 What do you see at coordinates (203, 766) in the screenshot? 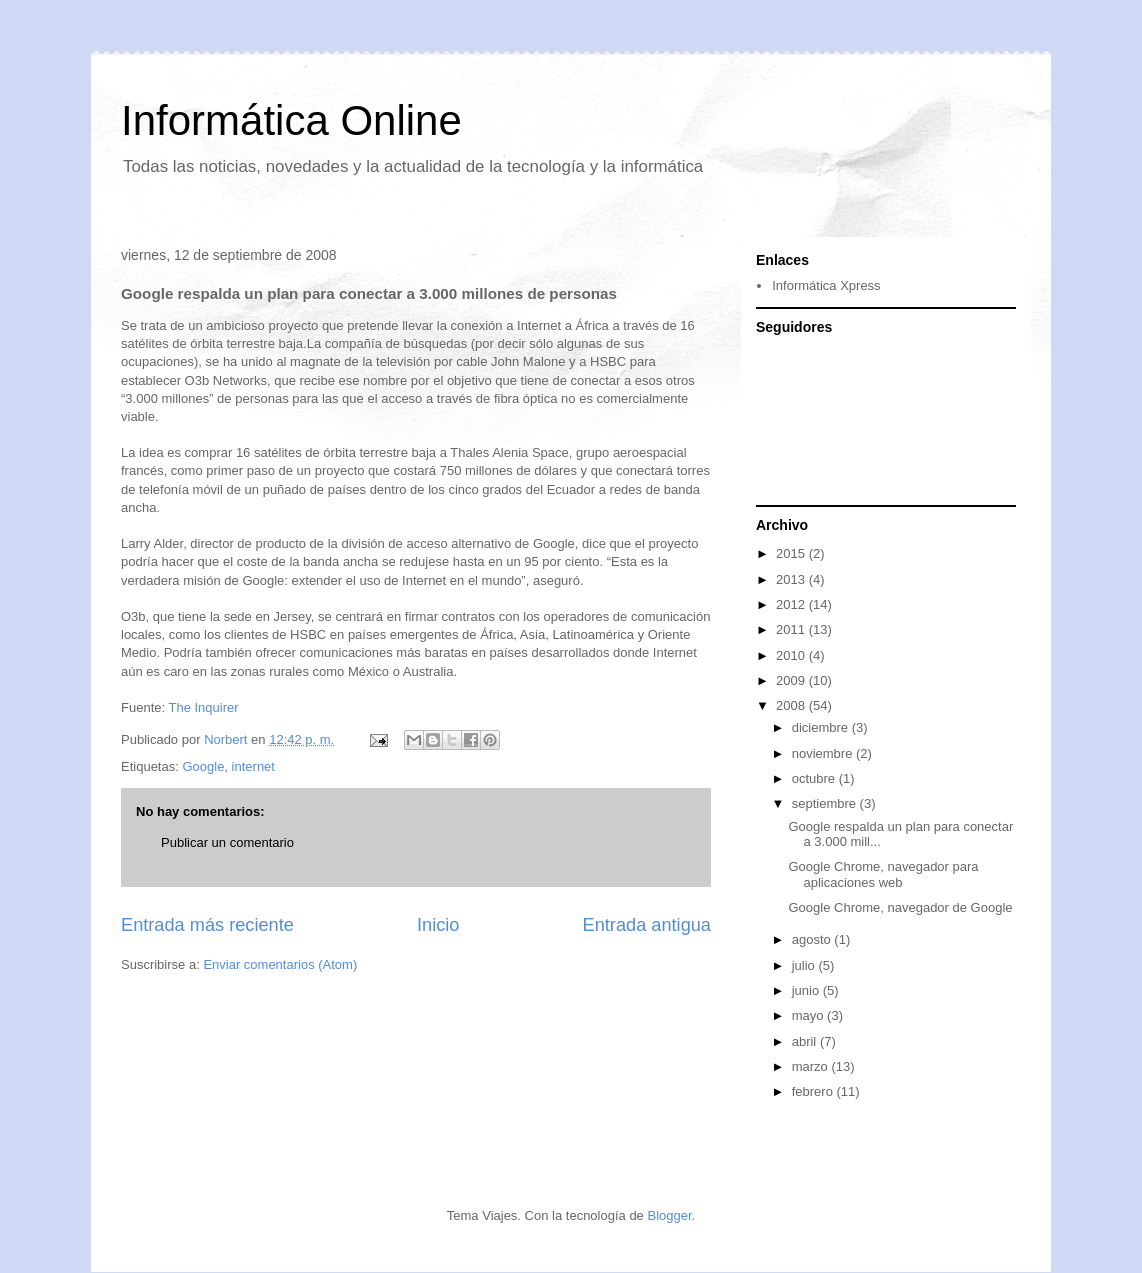
I see `Google` at bounding box center [203, 766].